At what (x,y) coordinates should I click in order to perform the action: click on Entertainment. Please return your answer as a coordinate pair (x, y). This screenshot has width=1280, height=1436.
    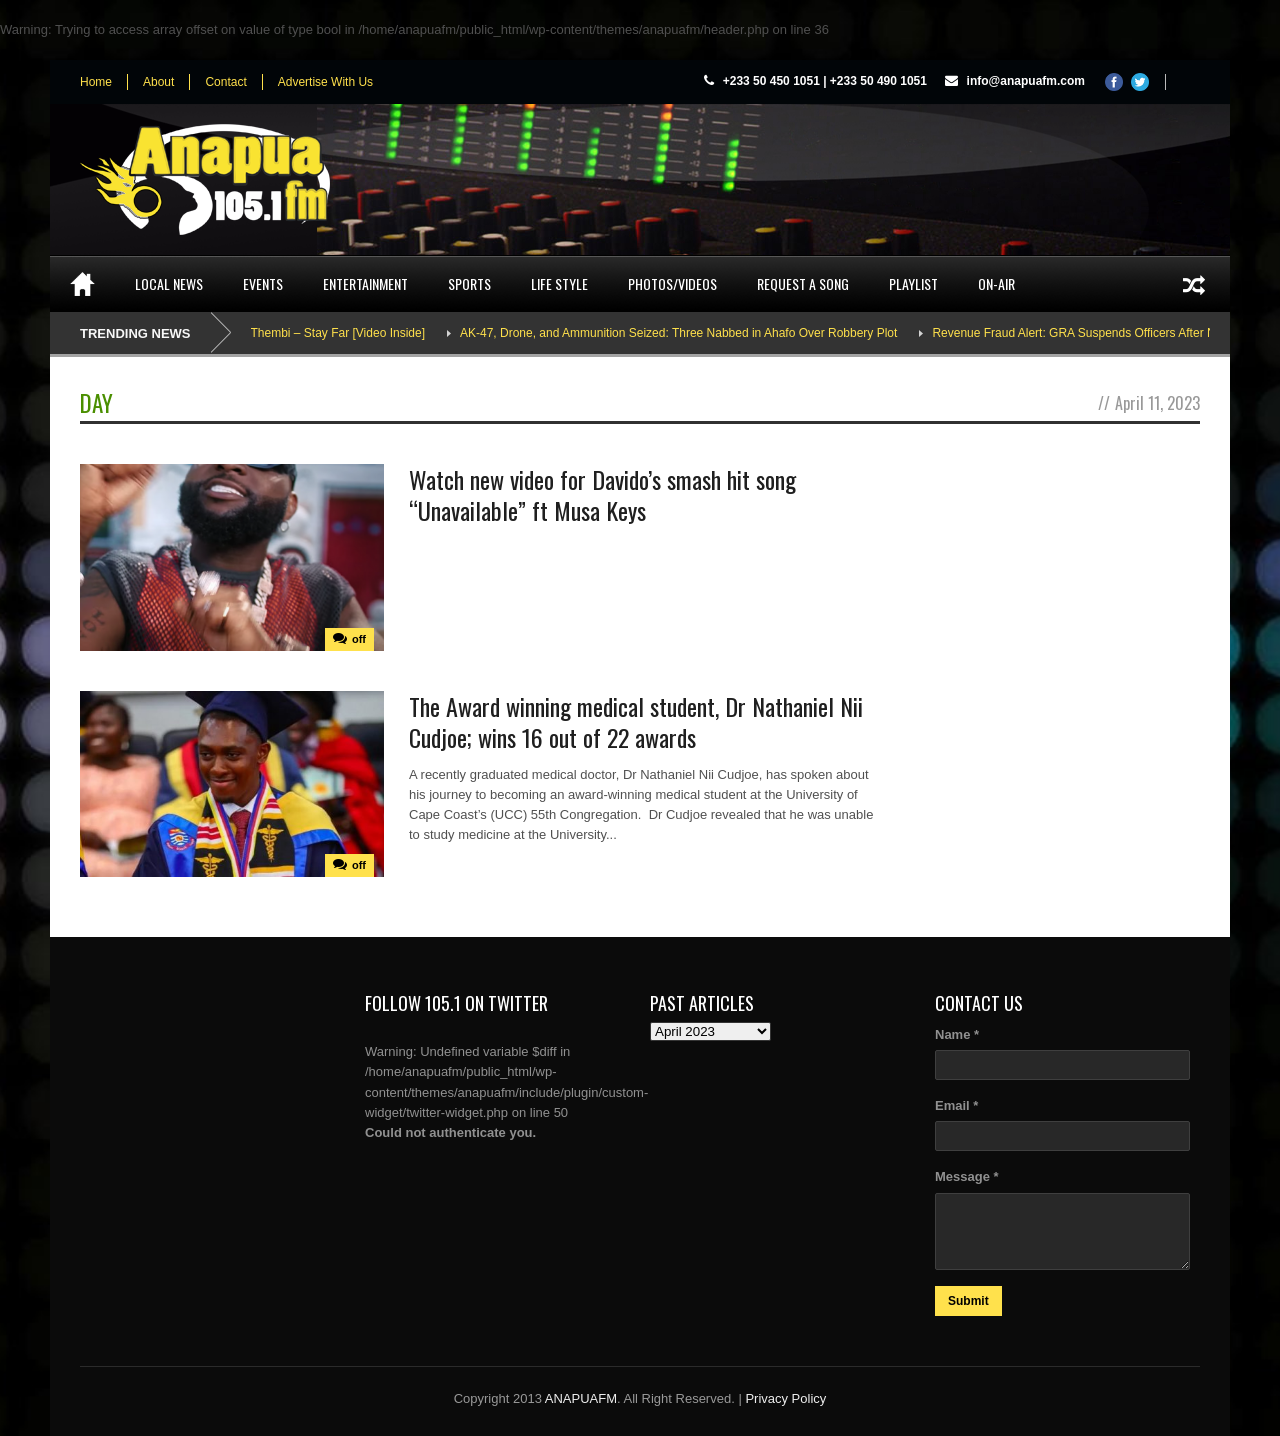
    Looking at the image, I should click on (365, 283).